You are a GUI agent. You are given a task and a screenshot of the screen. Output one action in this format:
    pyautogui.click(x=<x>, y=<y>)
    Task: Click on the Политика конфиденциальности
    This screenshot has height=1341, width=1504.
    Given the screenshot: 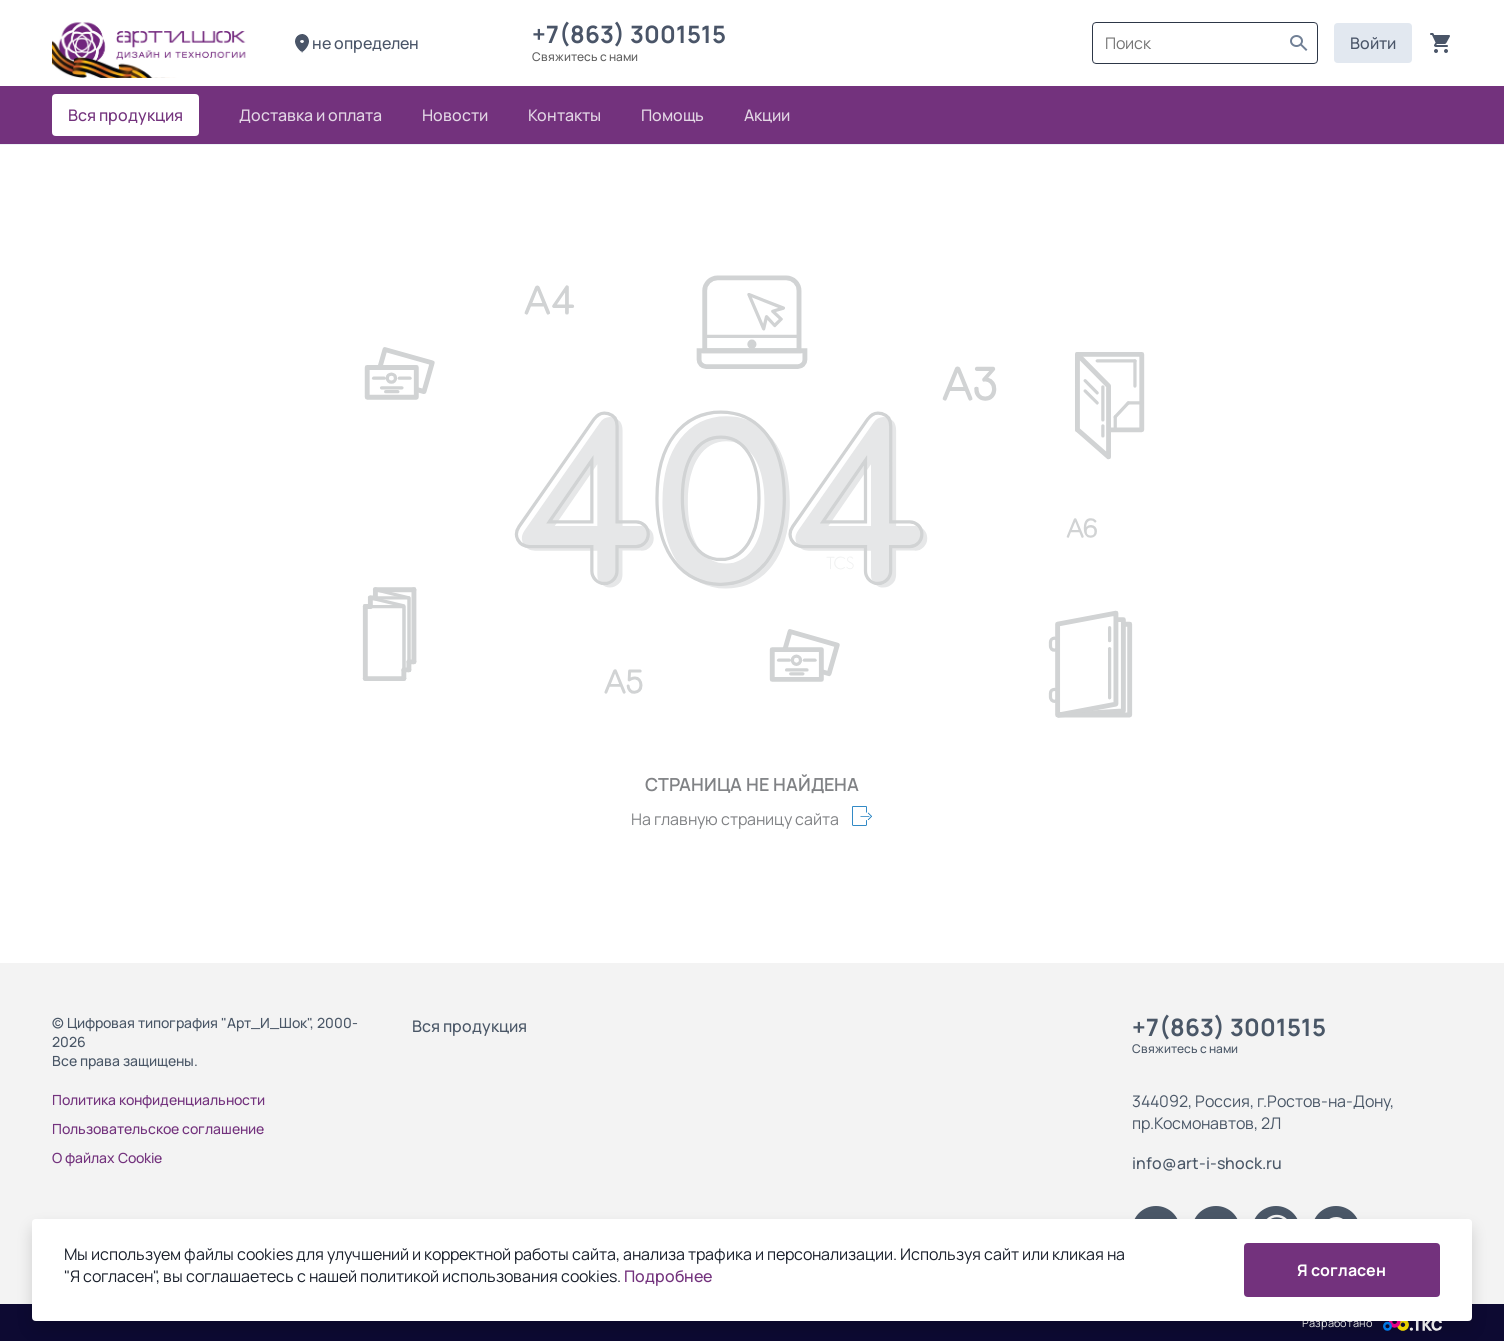 What is the action you would take?
    pyautogui.click(x=158, y=1099)
    